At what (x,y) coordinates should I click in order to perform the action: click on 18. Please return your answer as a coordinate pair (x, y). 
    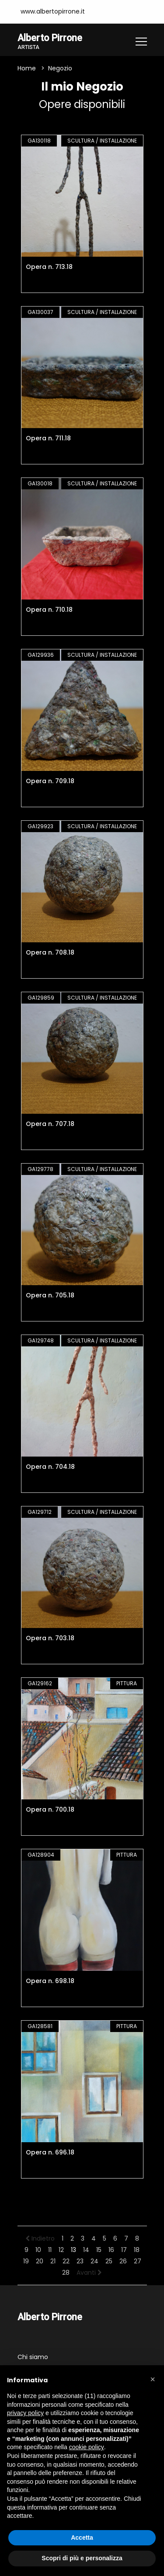
    Looking at the image, I should click on (137, 2249).